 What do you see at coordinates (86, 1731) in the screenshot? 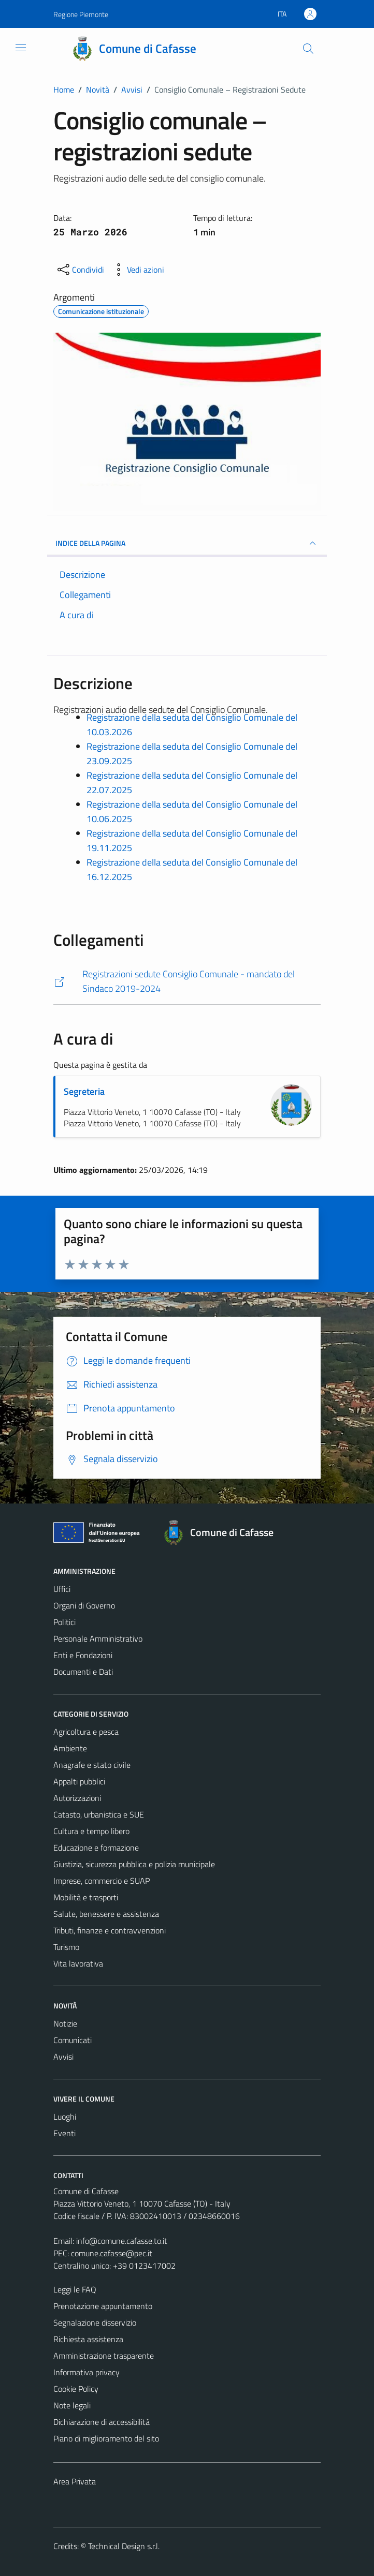
I see `Agricoltura e pesca` at bounding box center [86, 1731].